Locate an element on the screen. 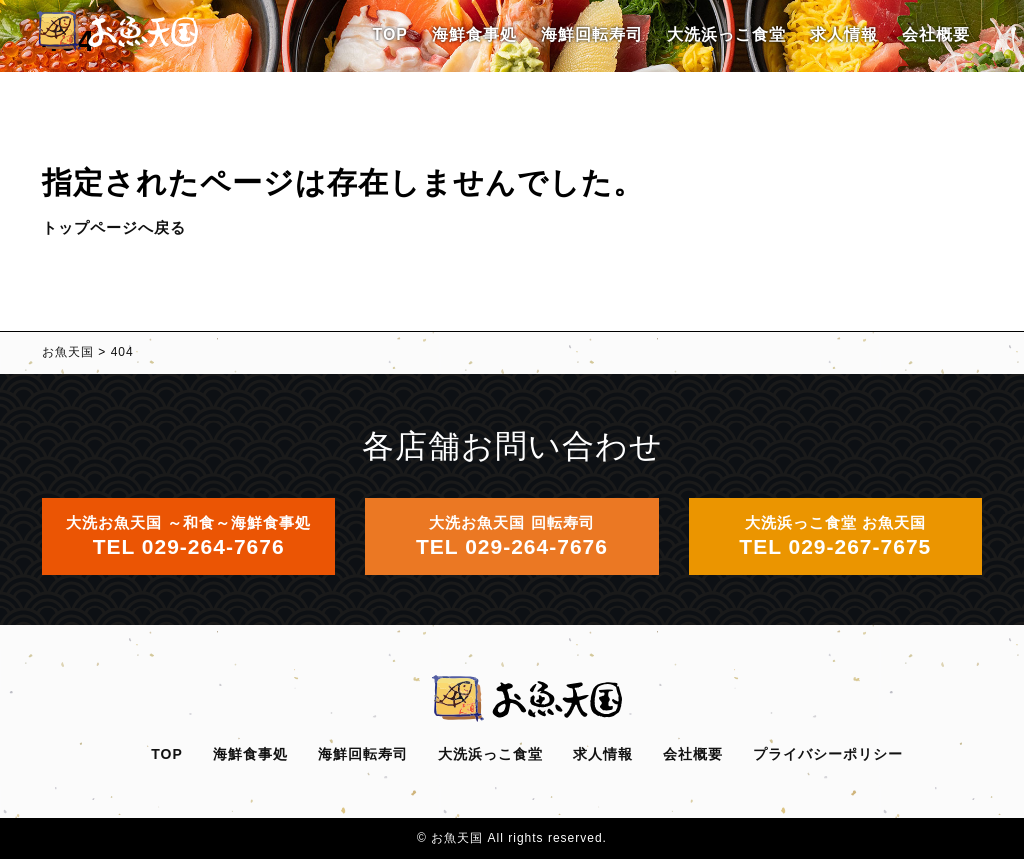 Image resolution: width=1024 pixels, height=859 pixels. 大洗浜っこ食堂 is located at coordinates (726, 34).